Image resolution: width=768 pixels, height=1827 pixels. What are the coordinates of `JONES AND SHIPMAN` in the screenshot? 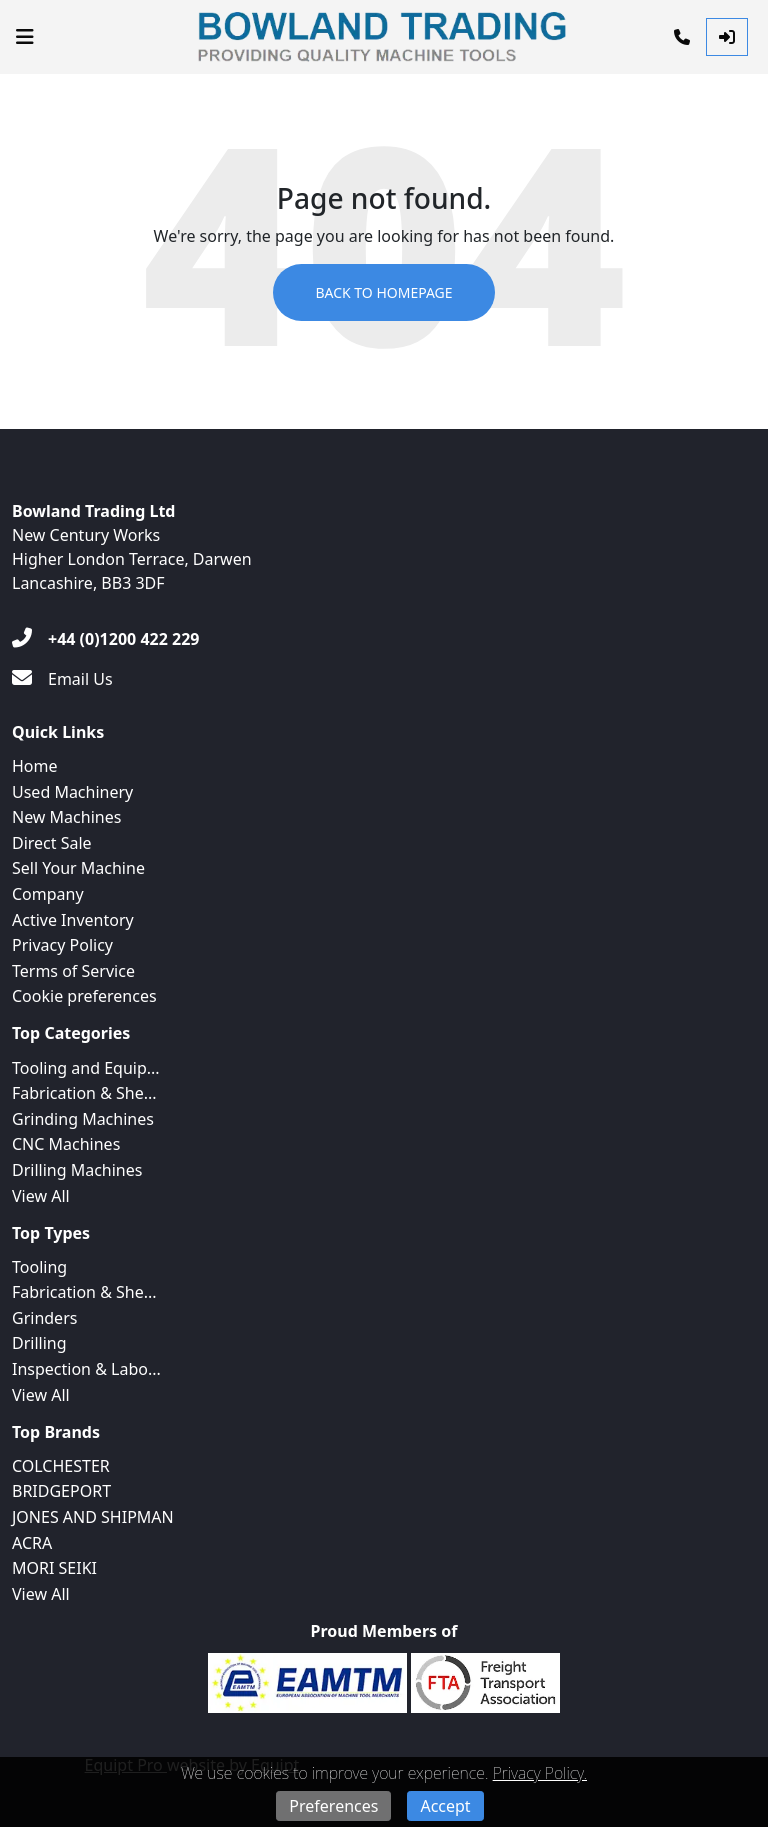 It's located at (93, 1517).